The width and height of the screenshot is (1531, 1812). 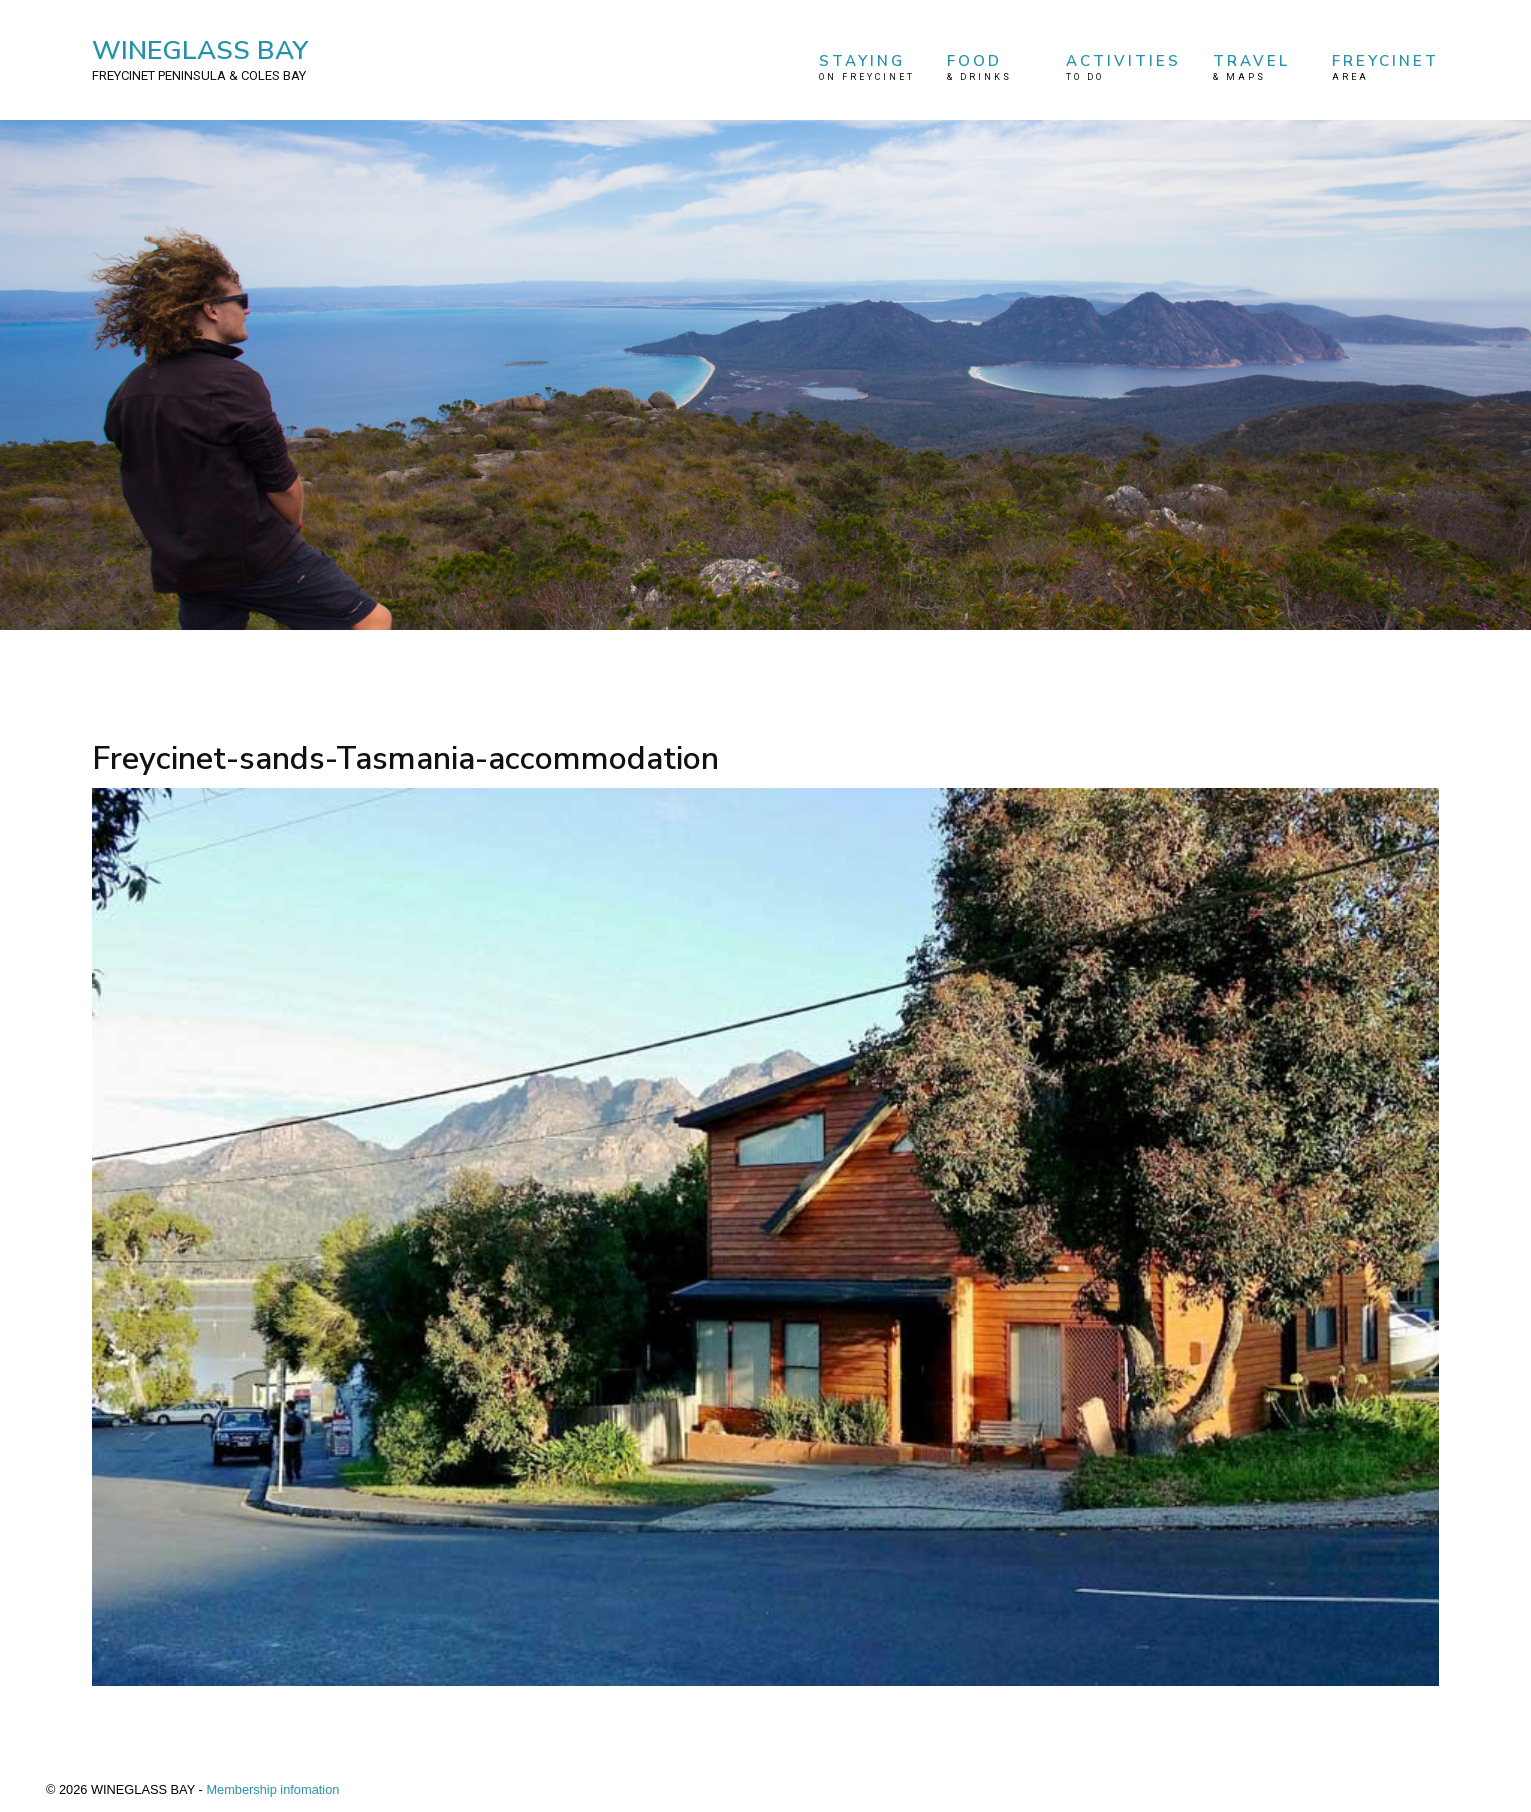 I want to click on FOOD, so click(x=991, y=67).